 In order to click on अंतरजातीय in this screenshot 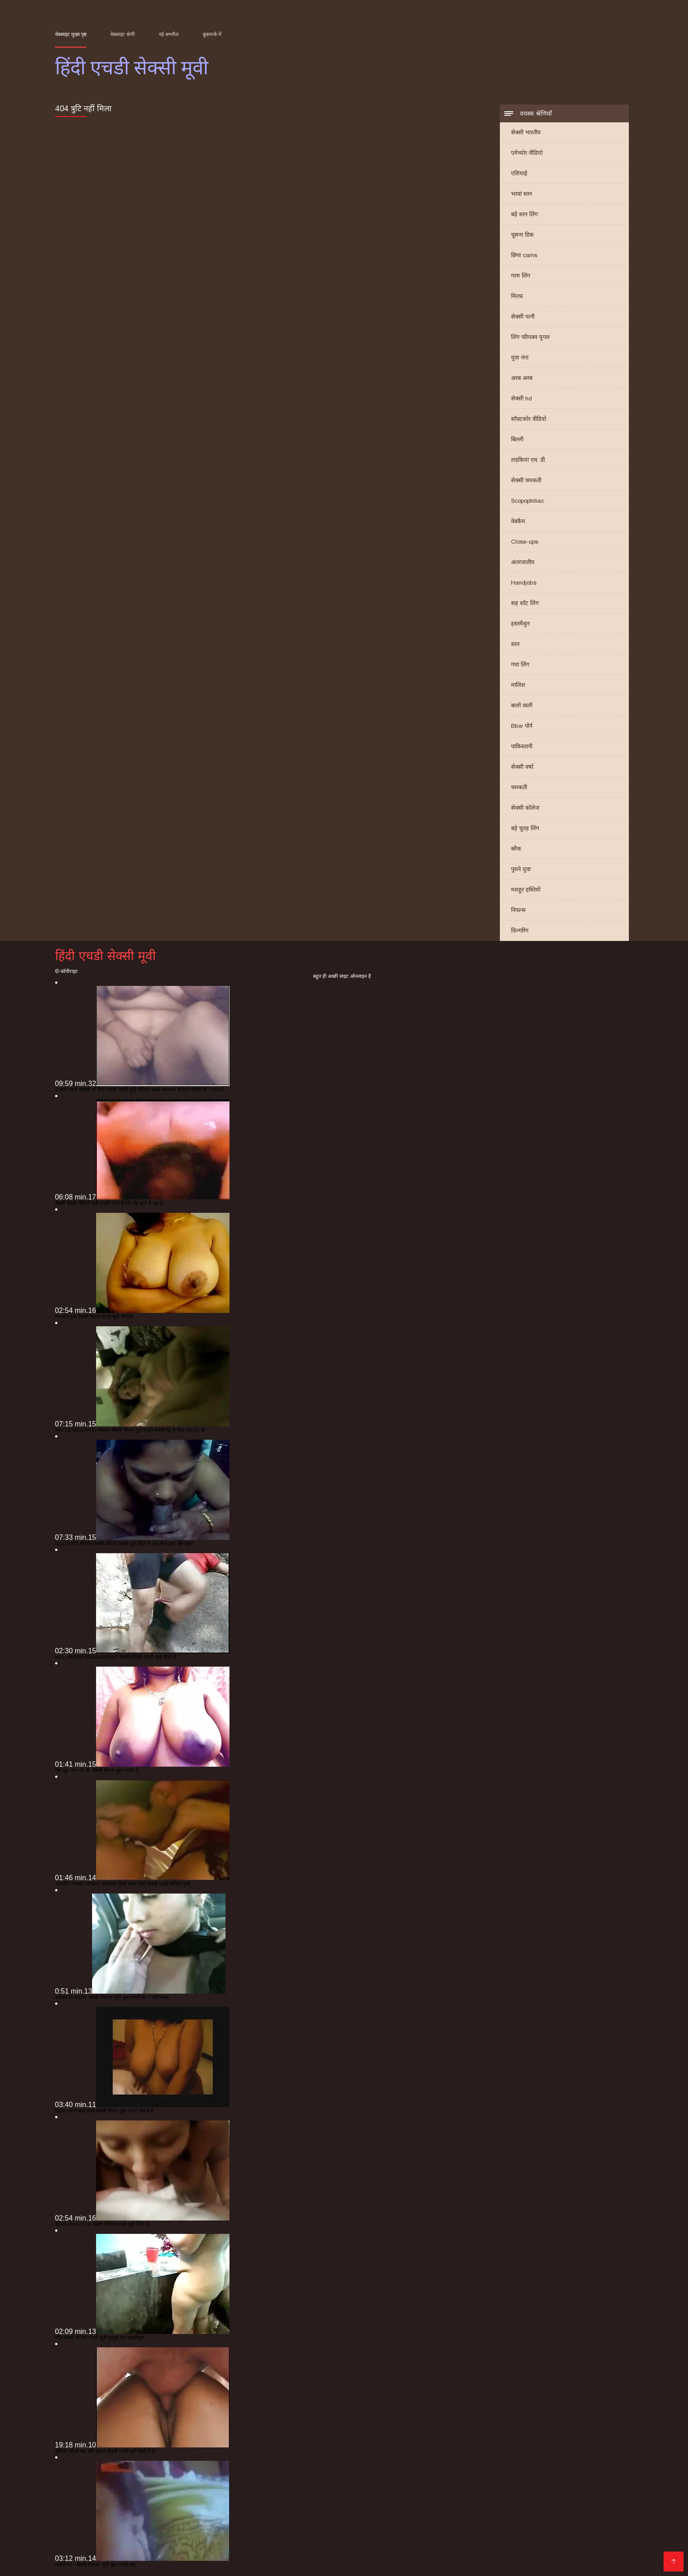, I will do `click(523, 562)`.